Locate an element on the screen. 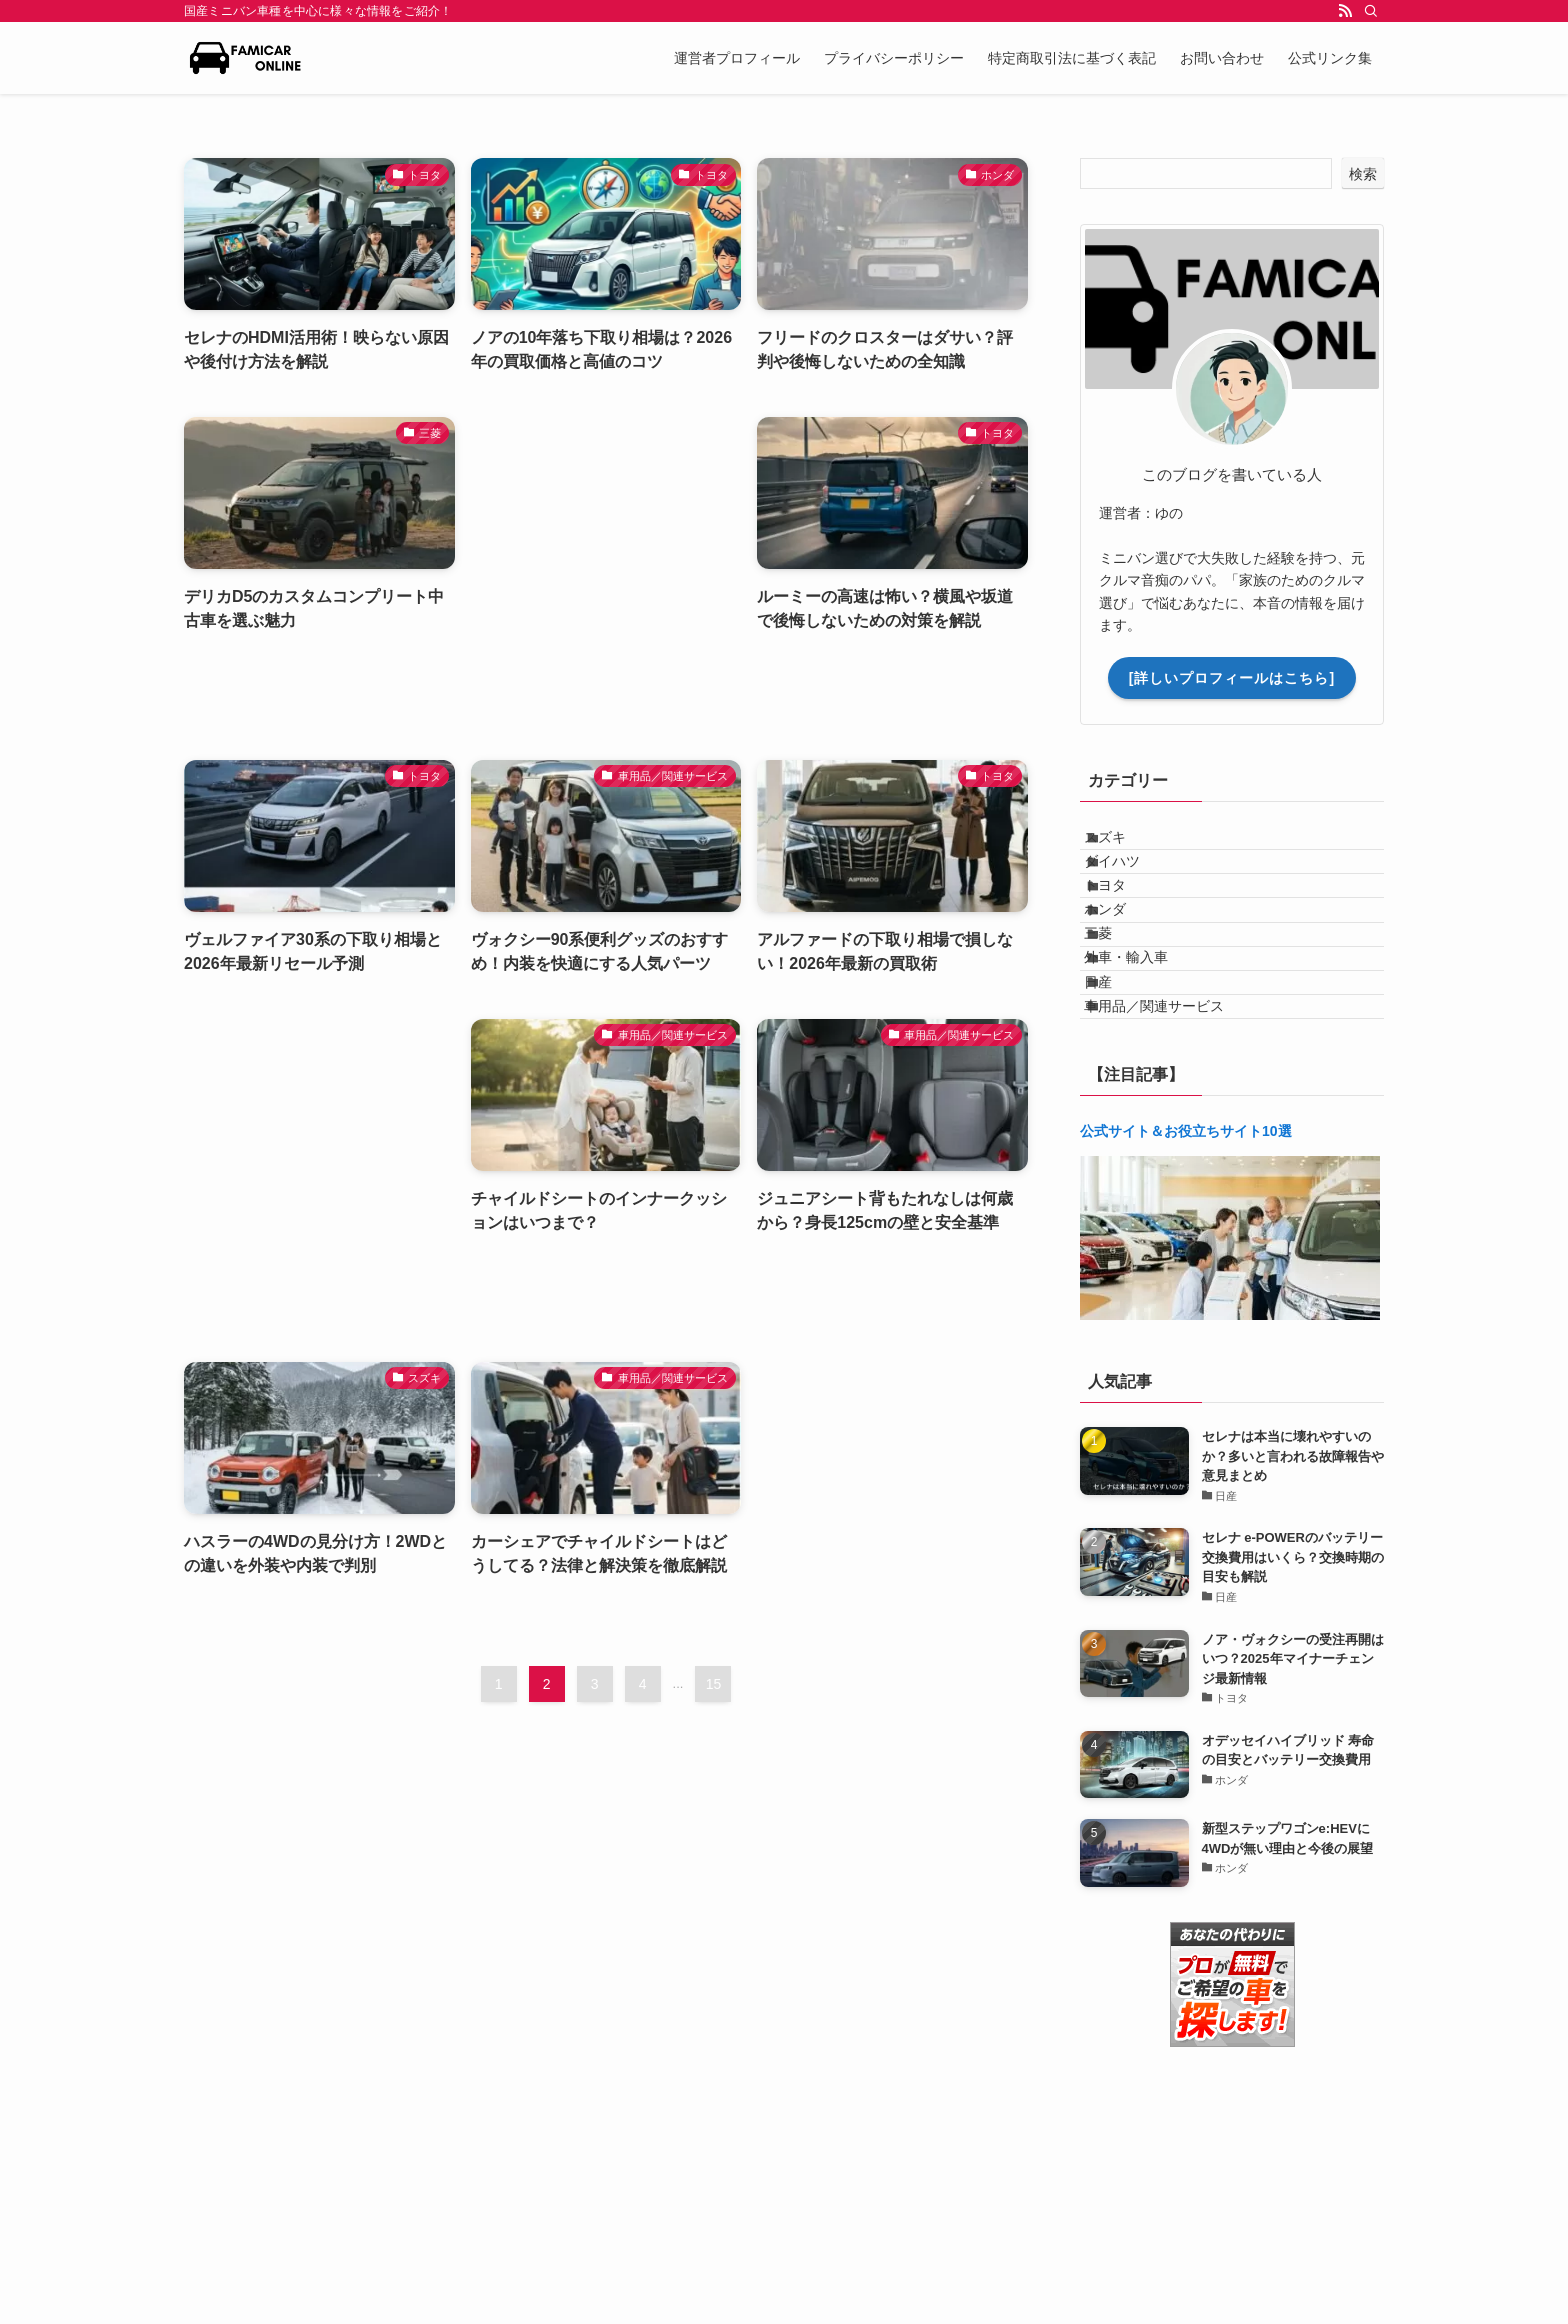 This screenshot has width=1568, height=2324. [検索] is located at coordinates (1371, 11).